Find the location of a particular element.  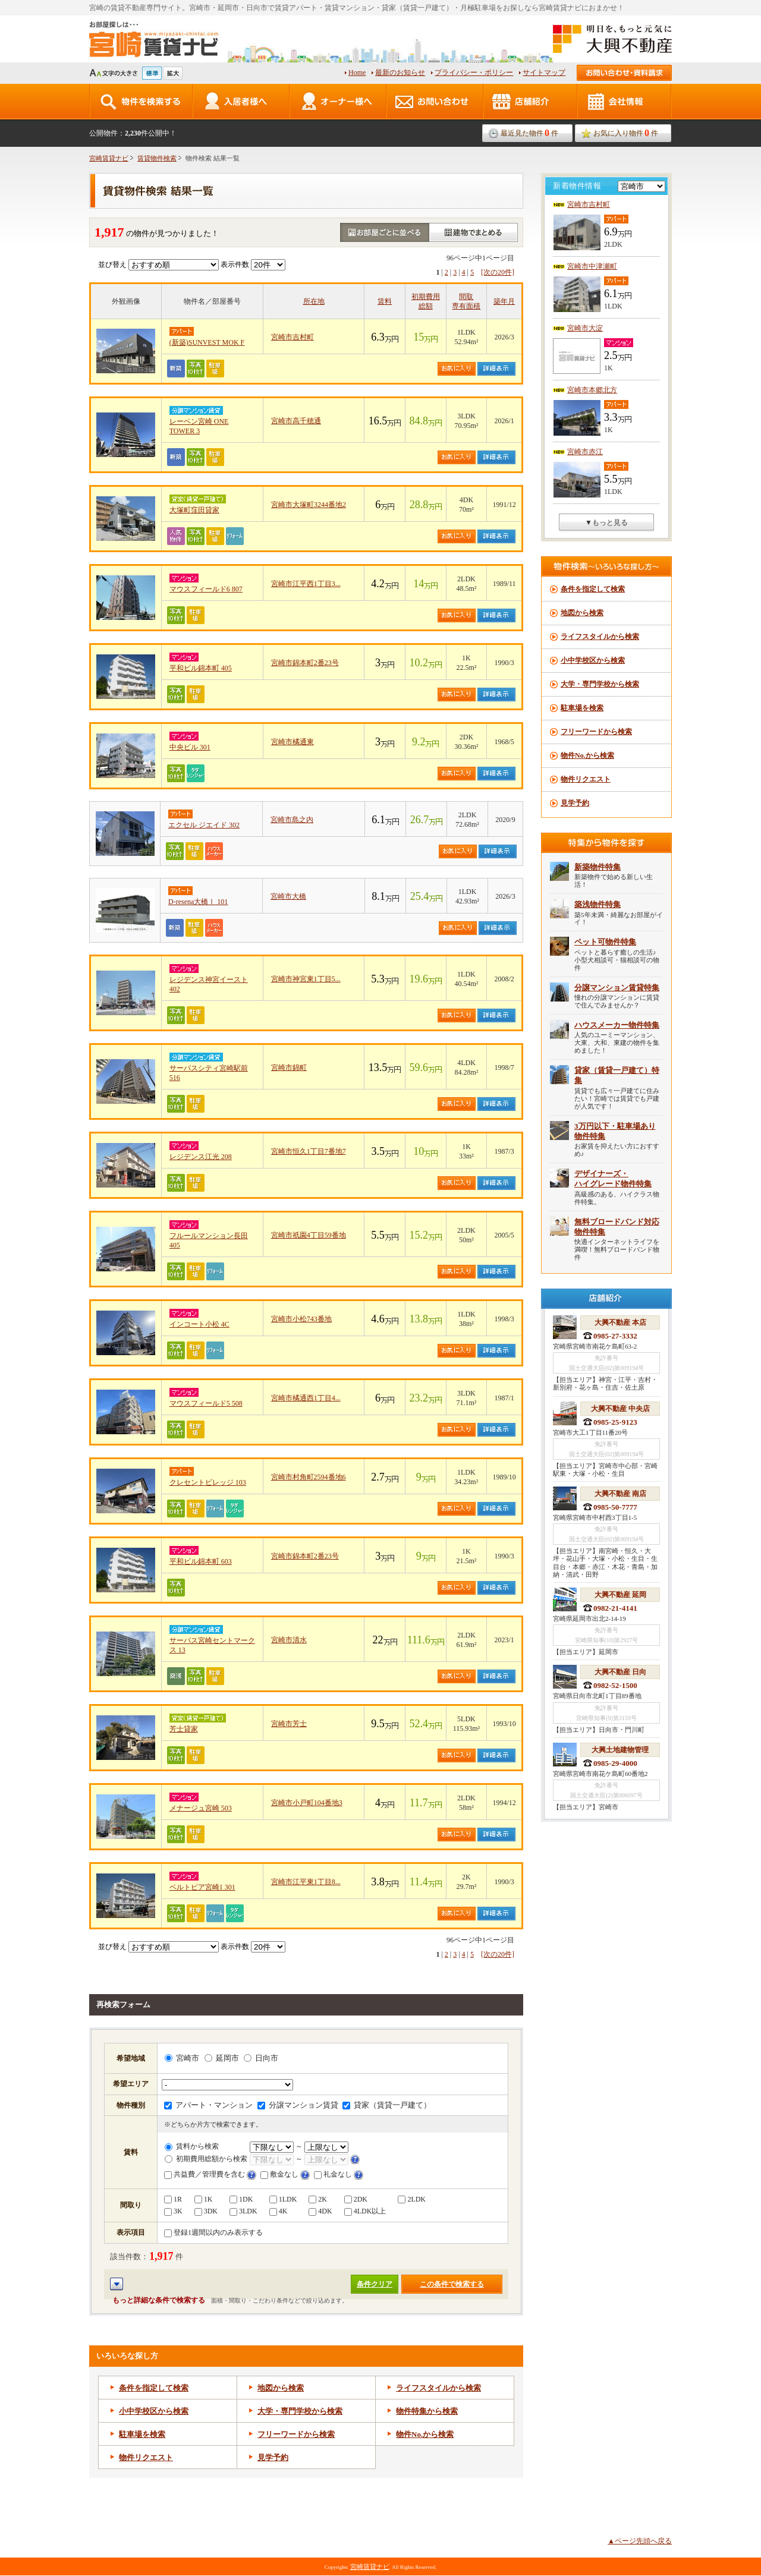

賃料 is located at coordinates (385, 301).